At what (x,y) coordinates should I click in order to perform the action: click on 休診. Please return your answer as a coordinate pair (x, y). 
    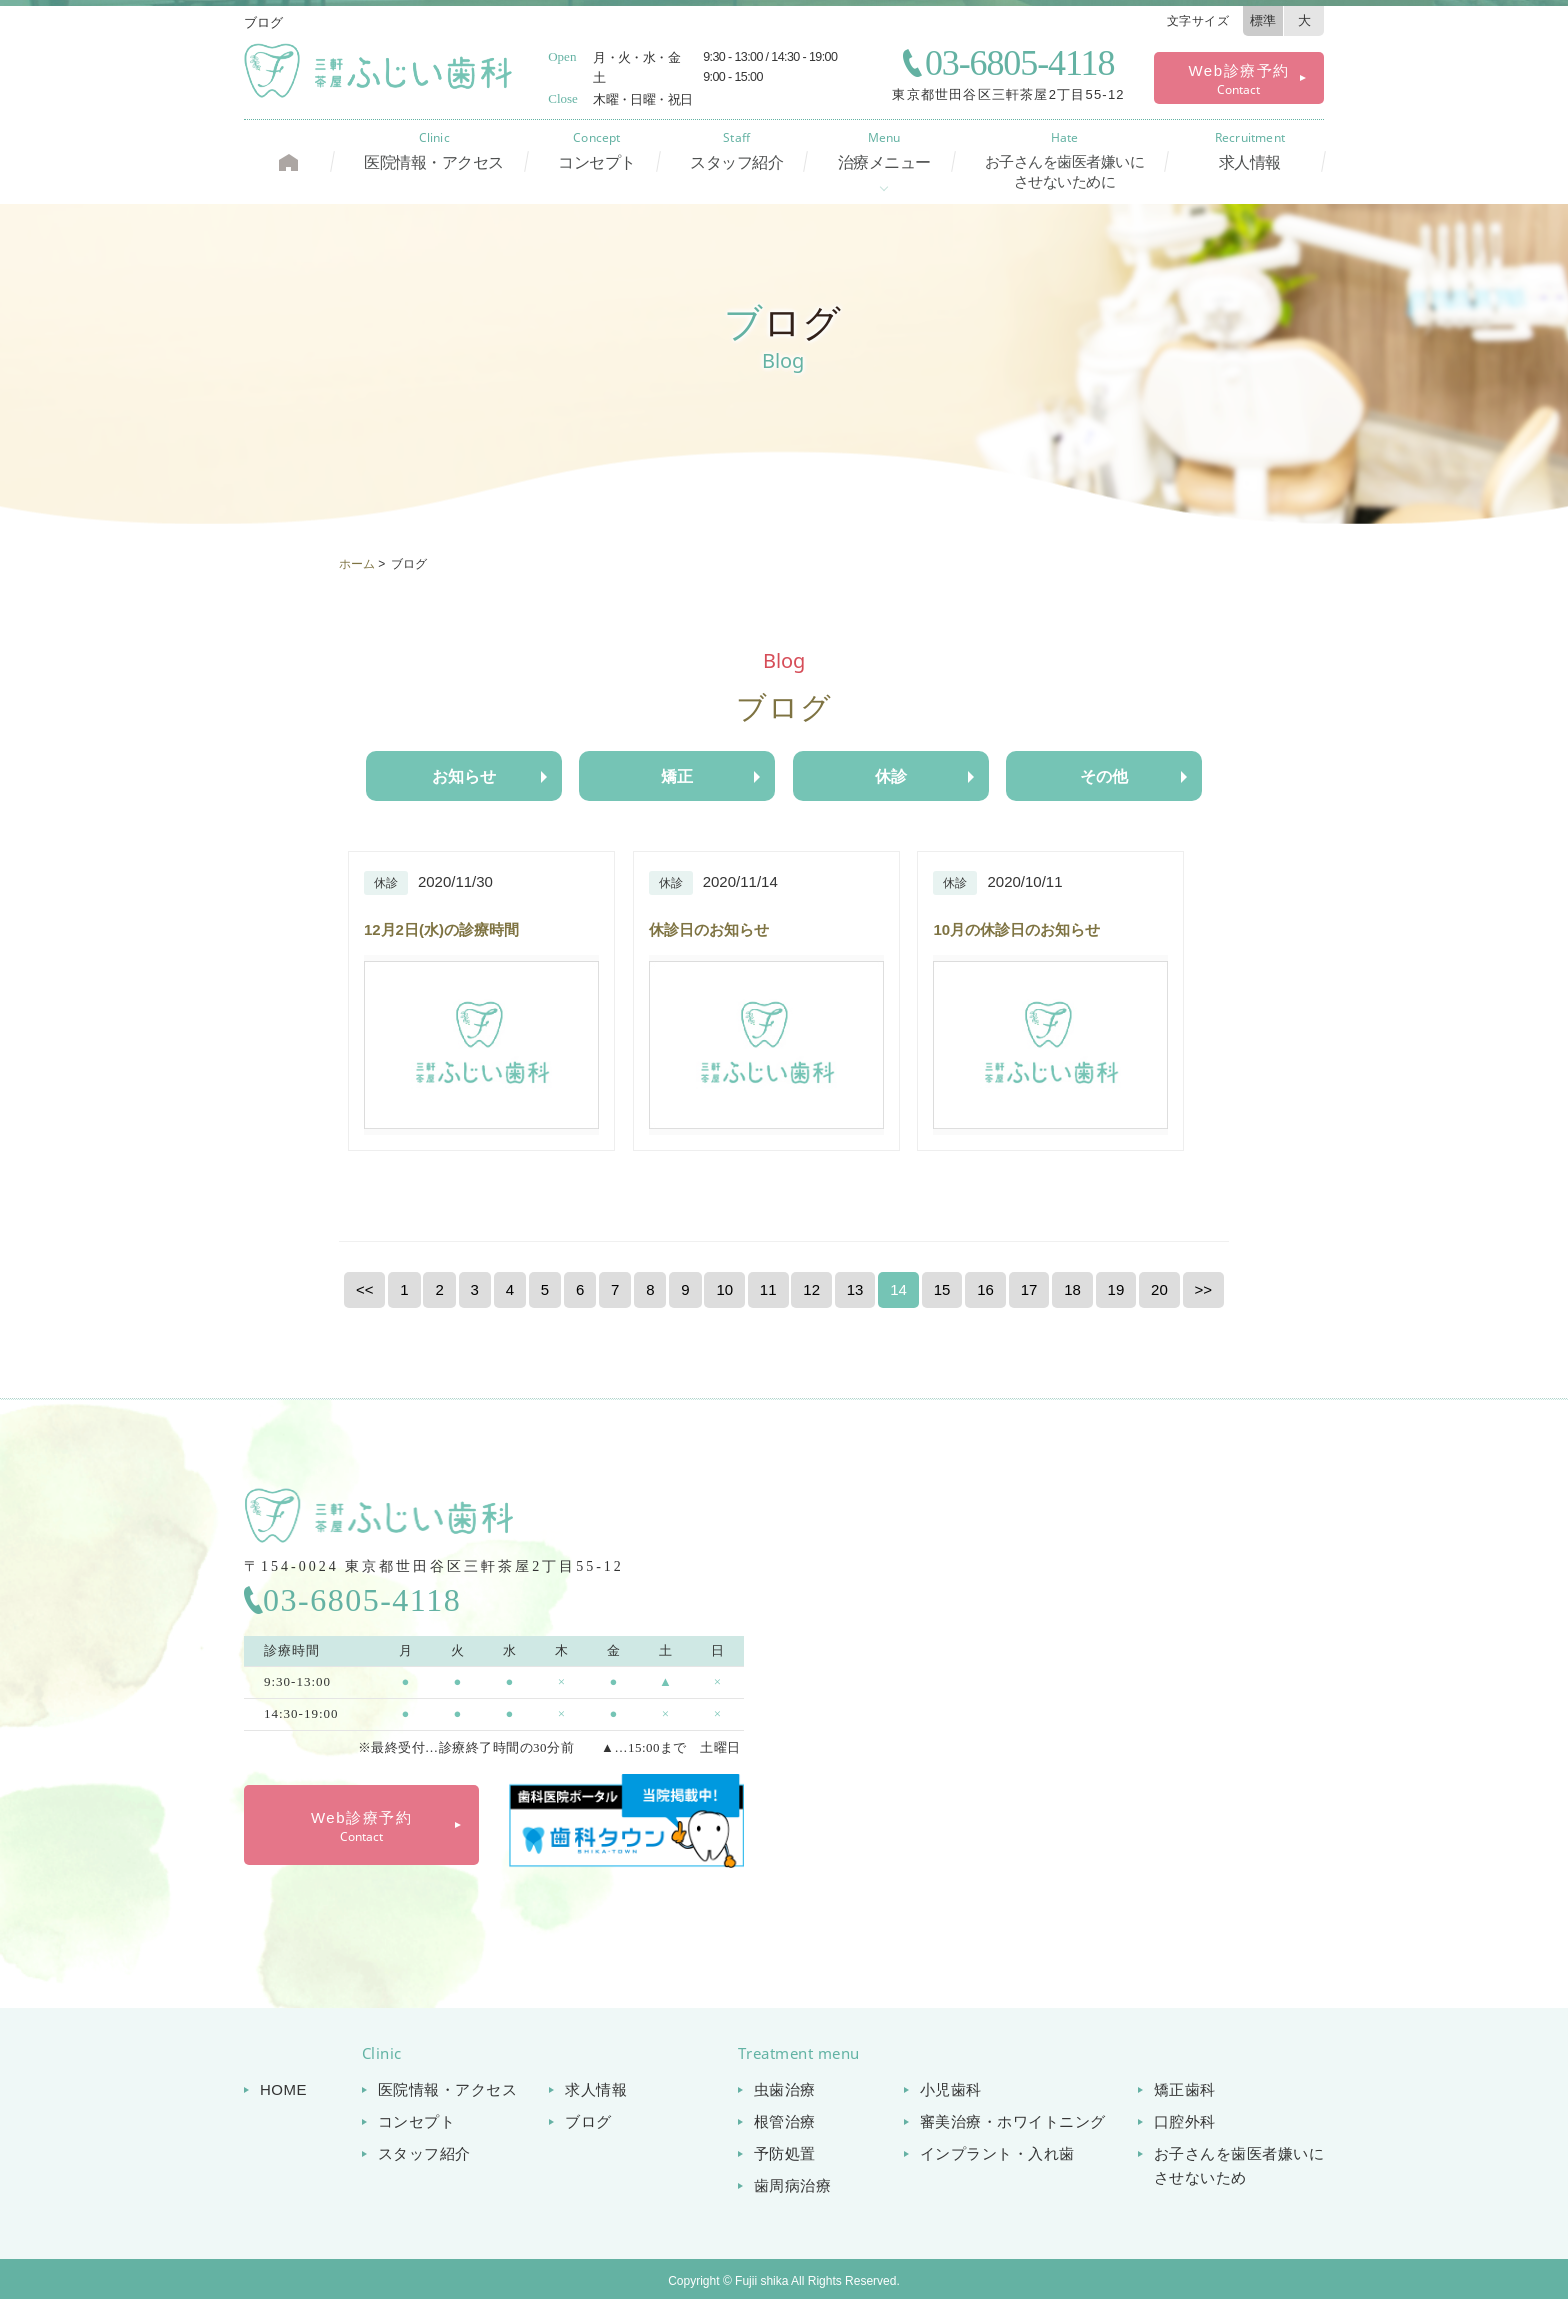
    Looking at the image, I should click on (891, 776).